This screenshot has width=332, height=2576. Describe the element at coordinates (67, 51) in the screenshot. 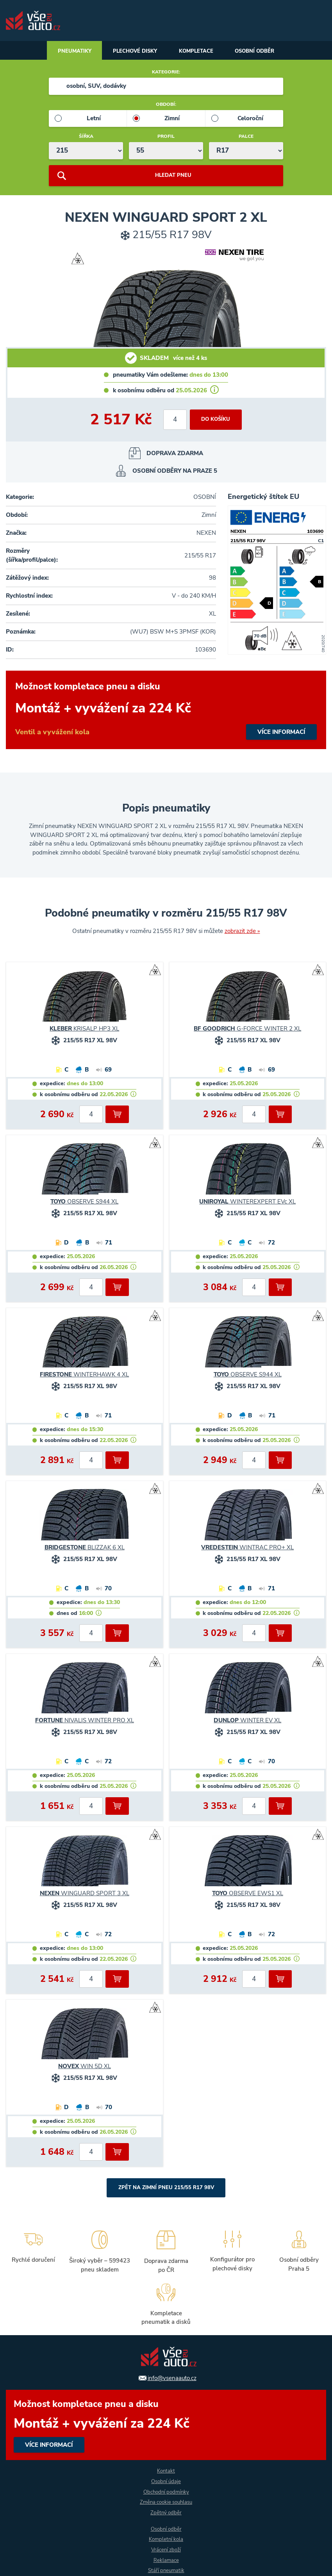

I see `Pneumatiky` at that location.